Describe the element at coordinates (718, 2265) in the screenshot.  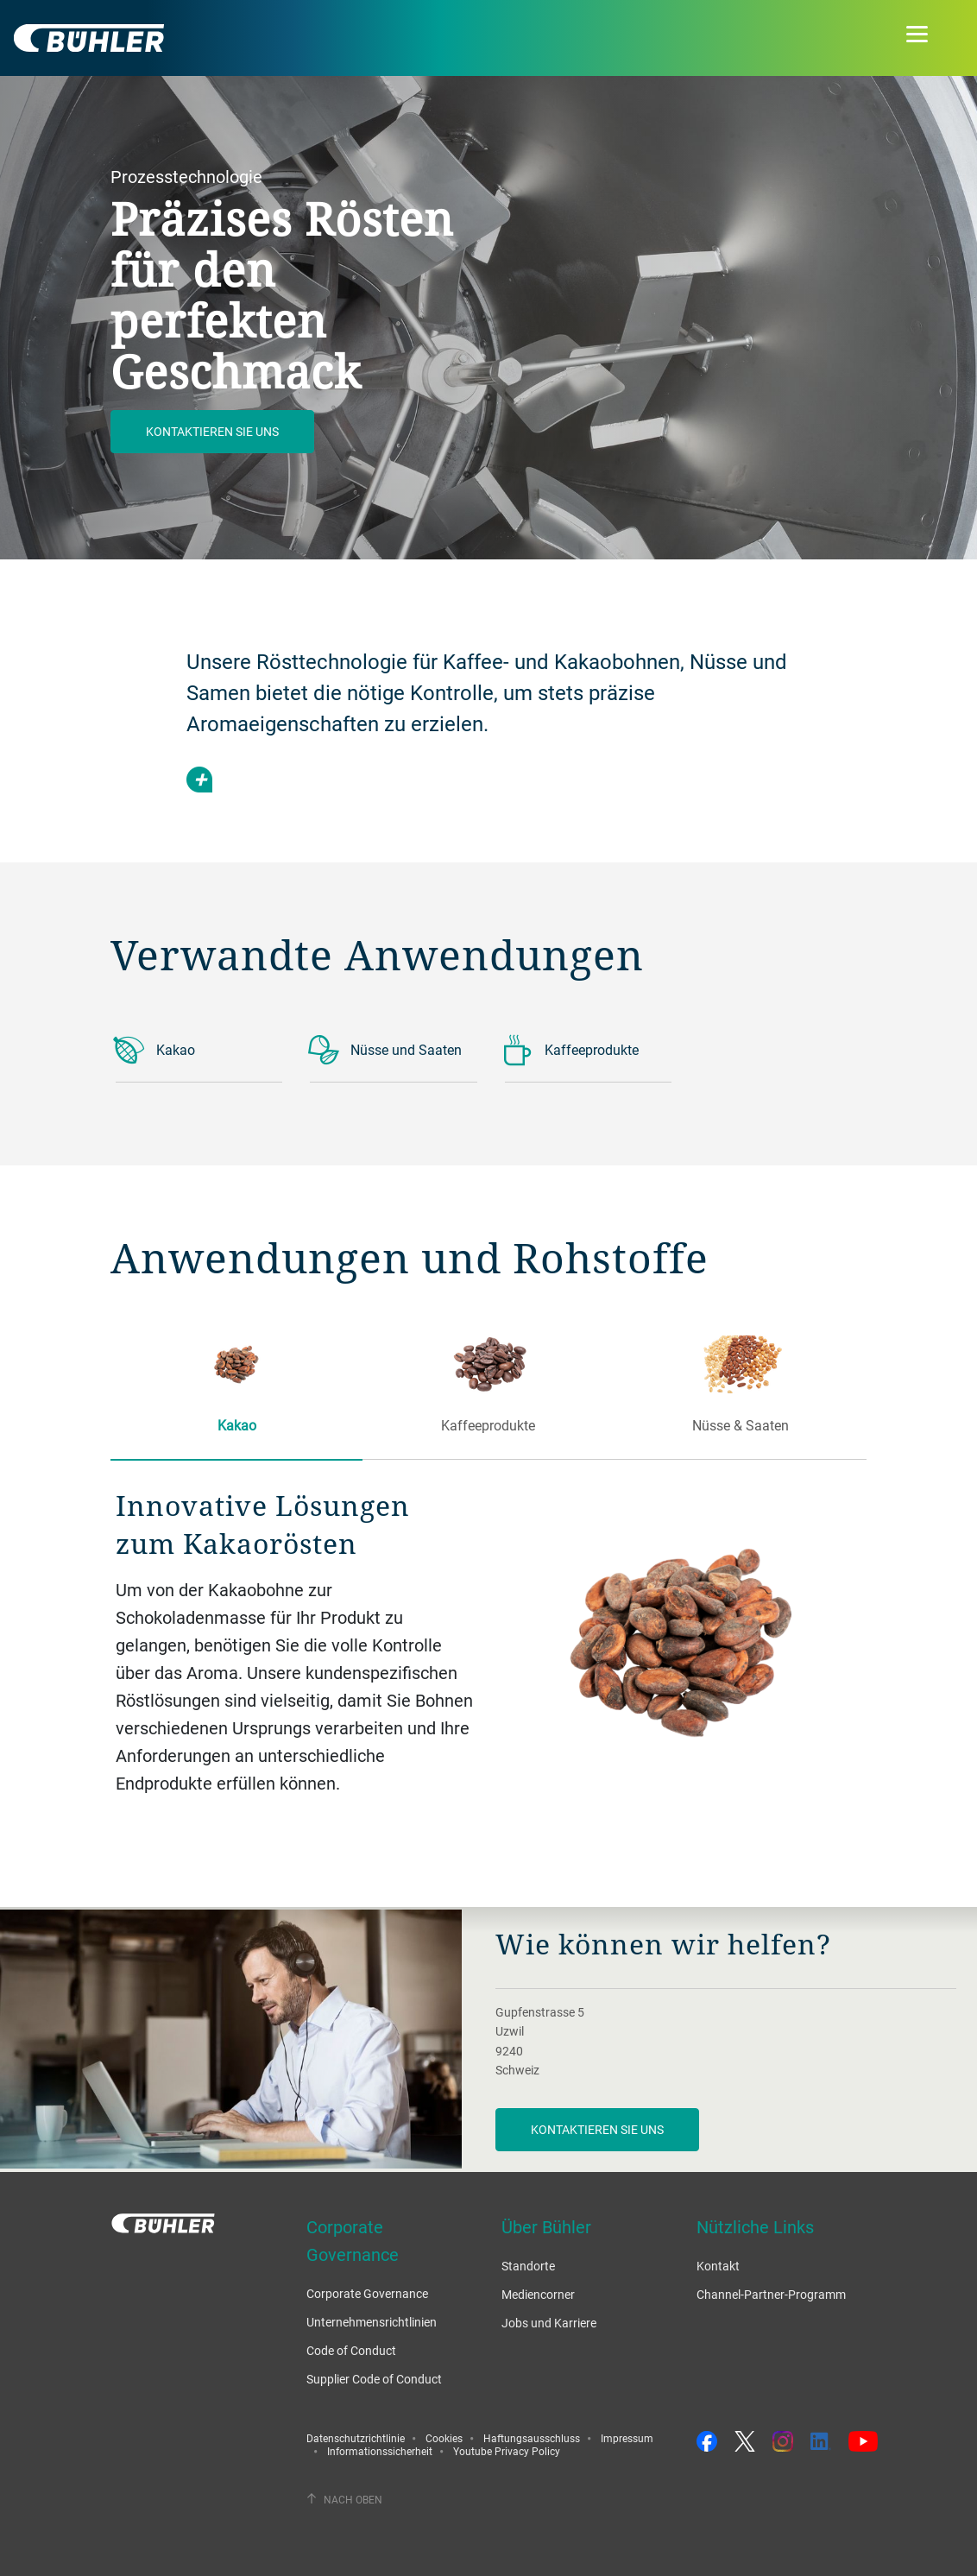
I see `Kontakt` at that location.